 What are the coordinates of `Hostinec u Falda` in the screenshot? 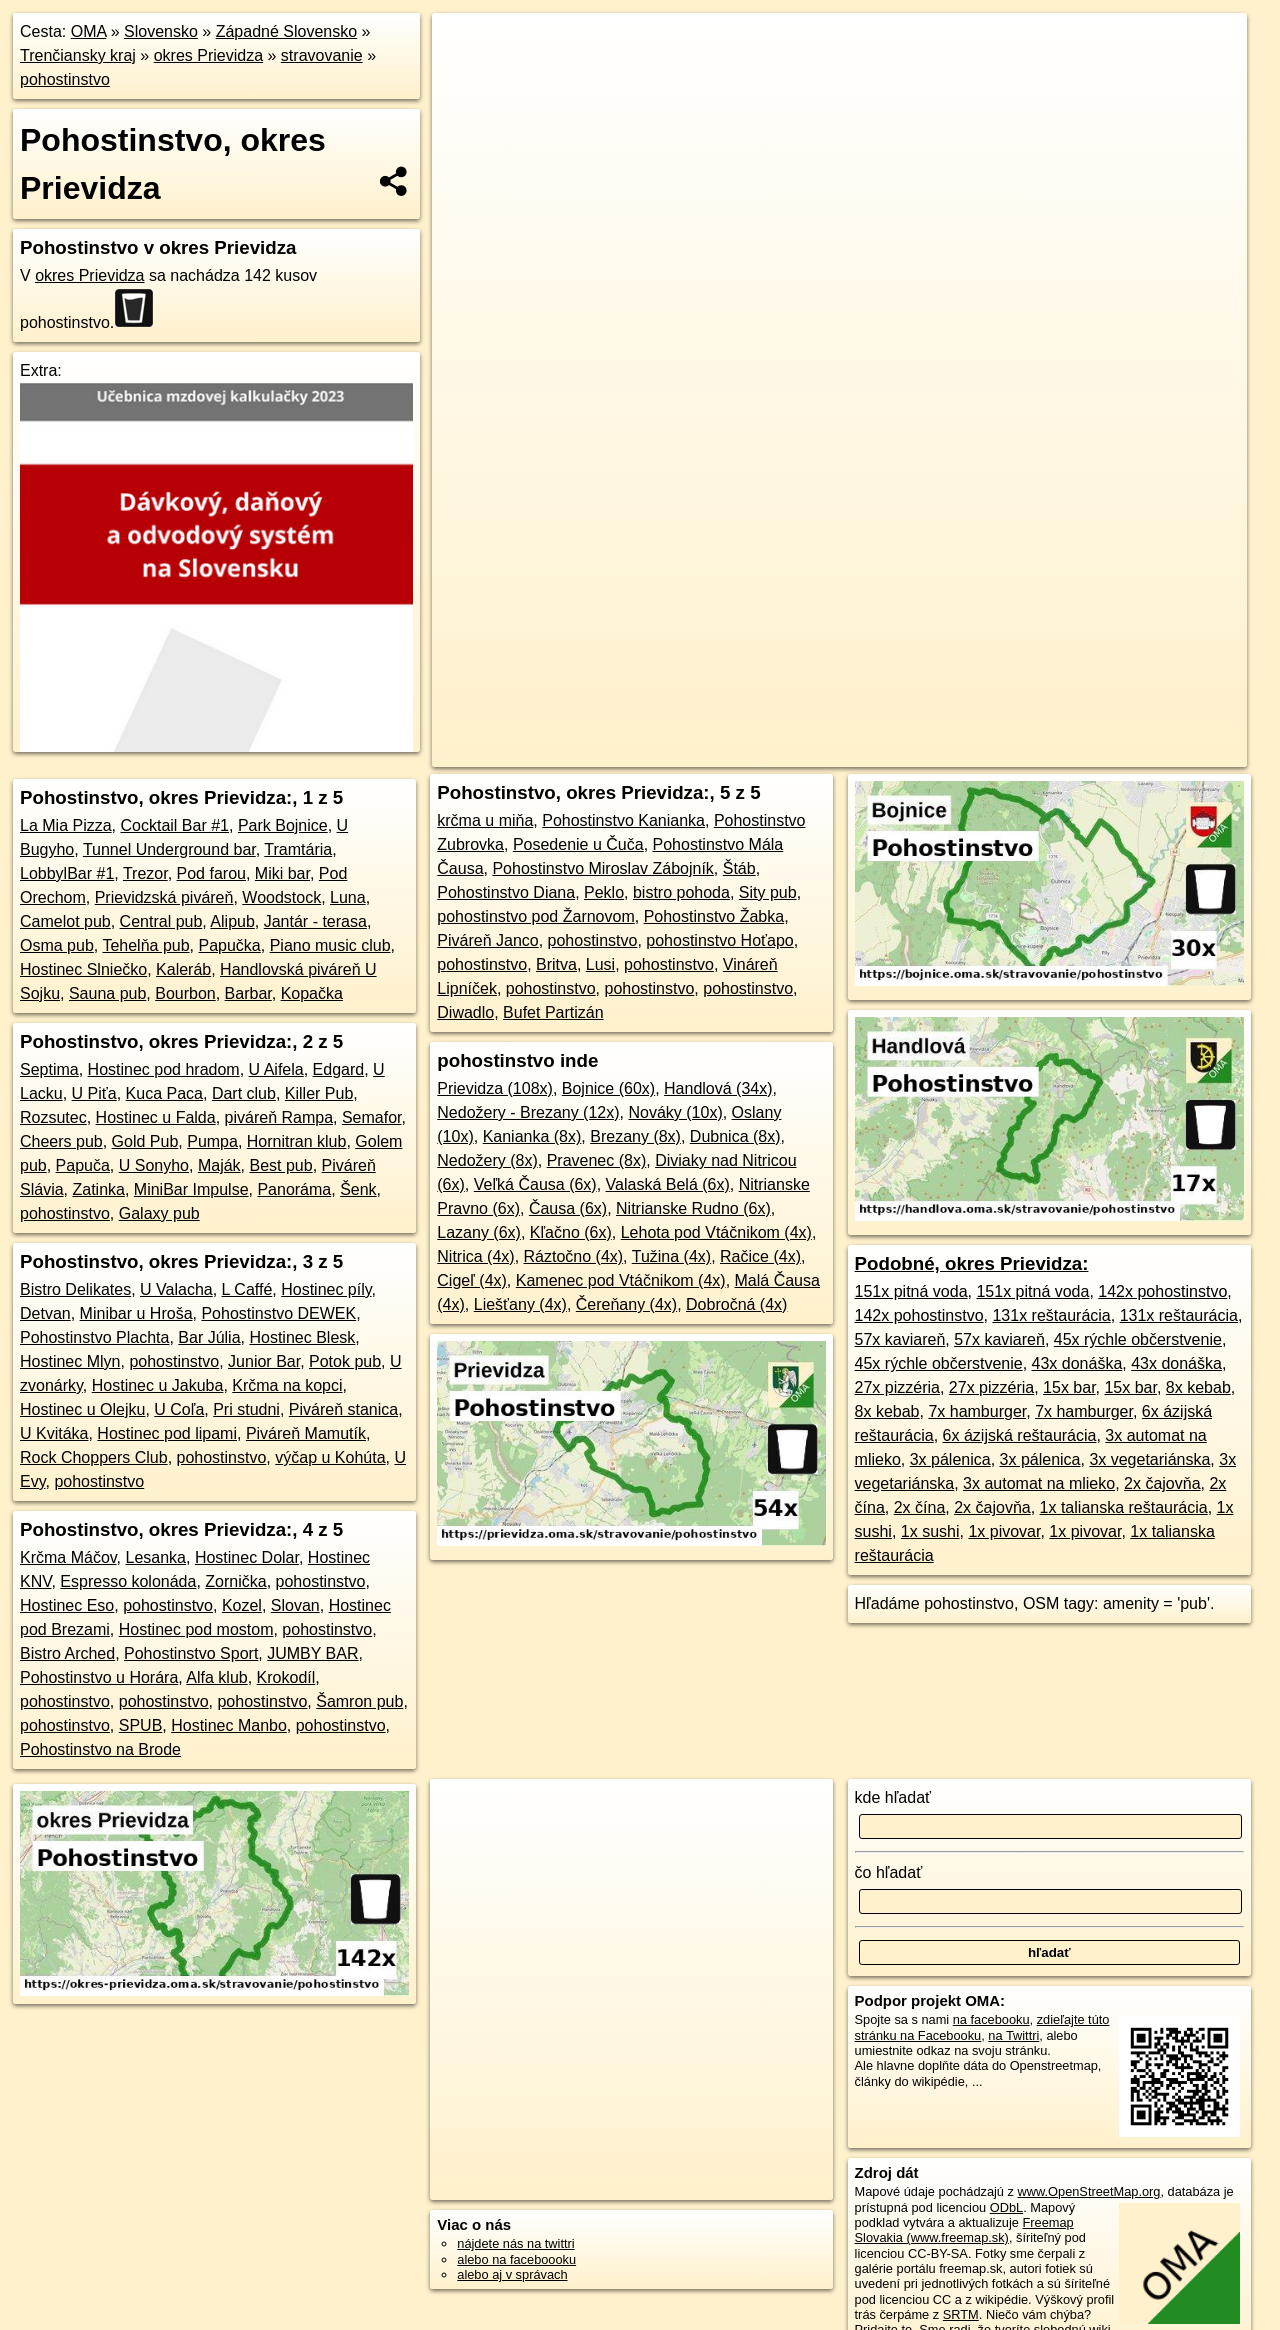 It's located at (156, 1117).